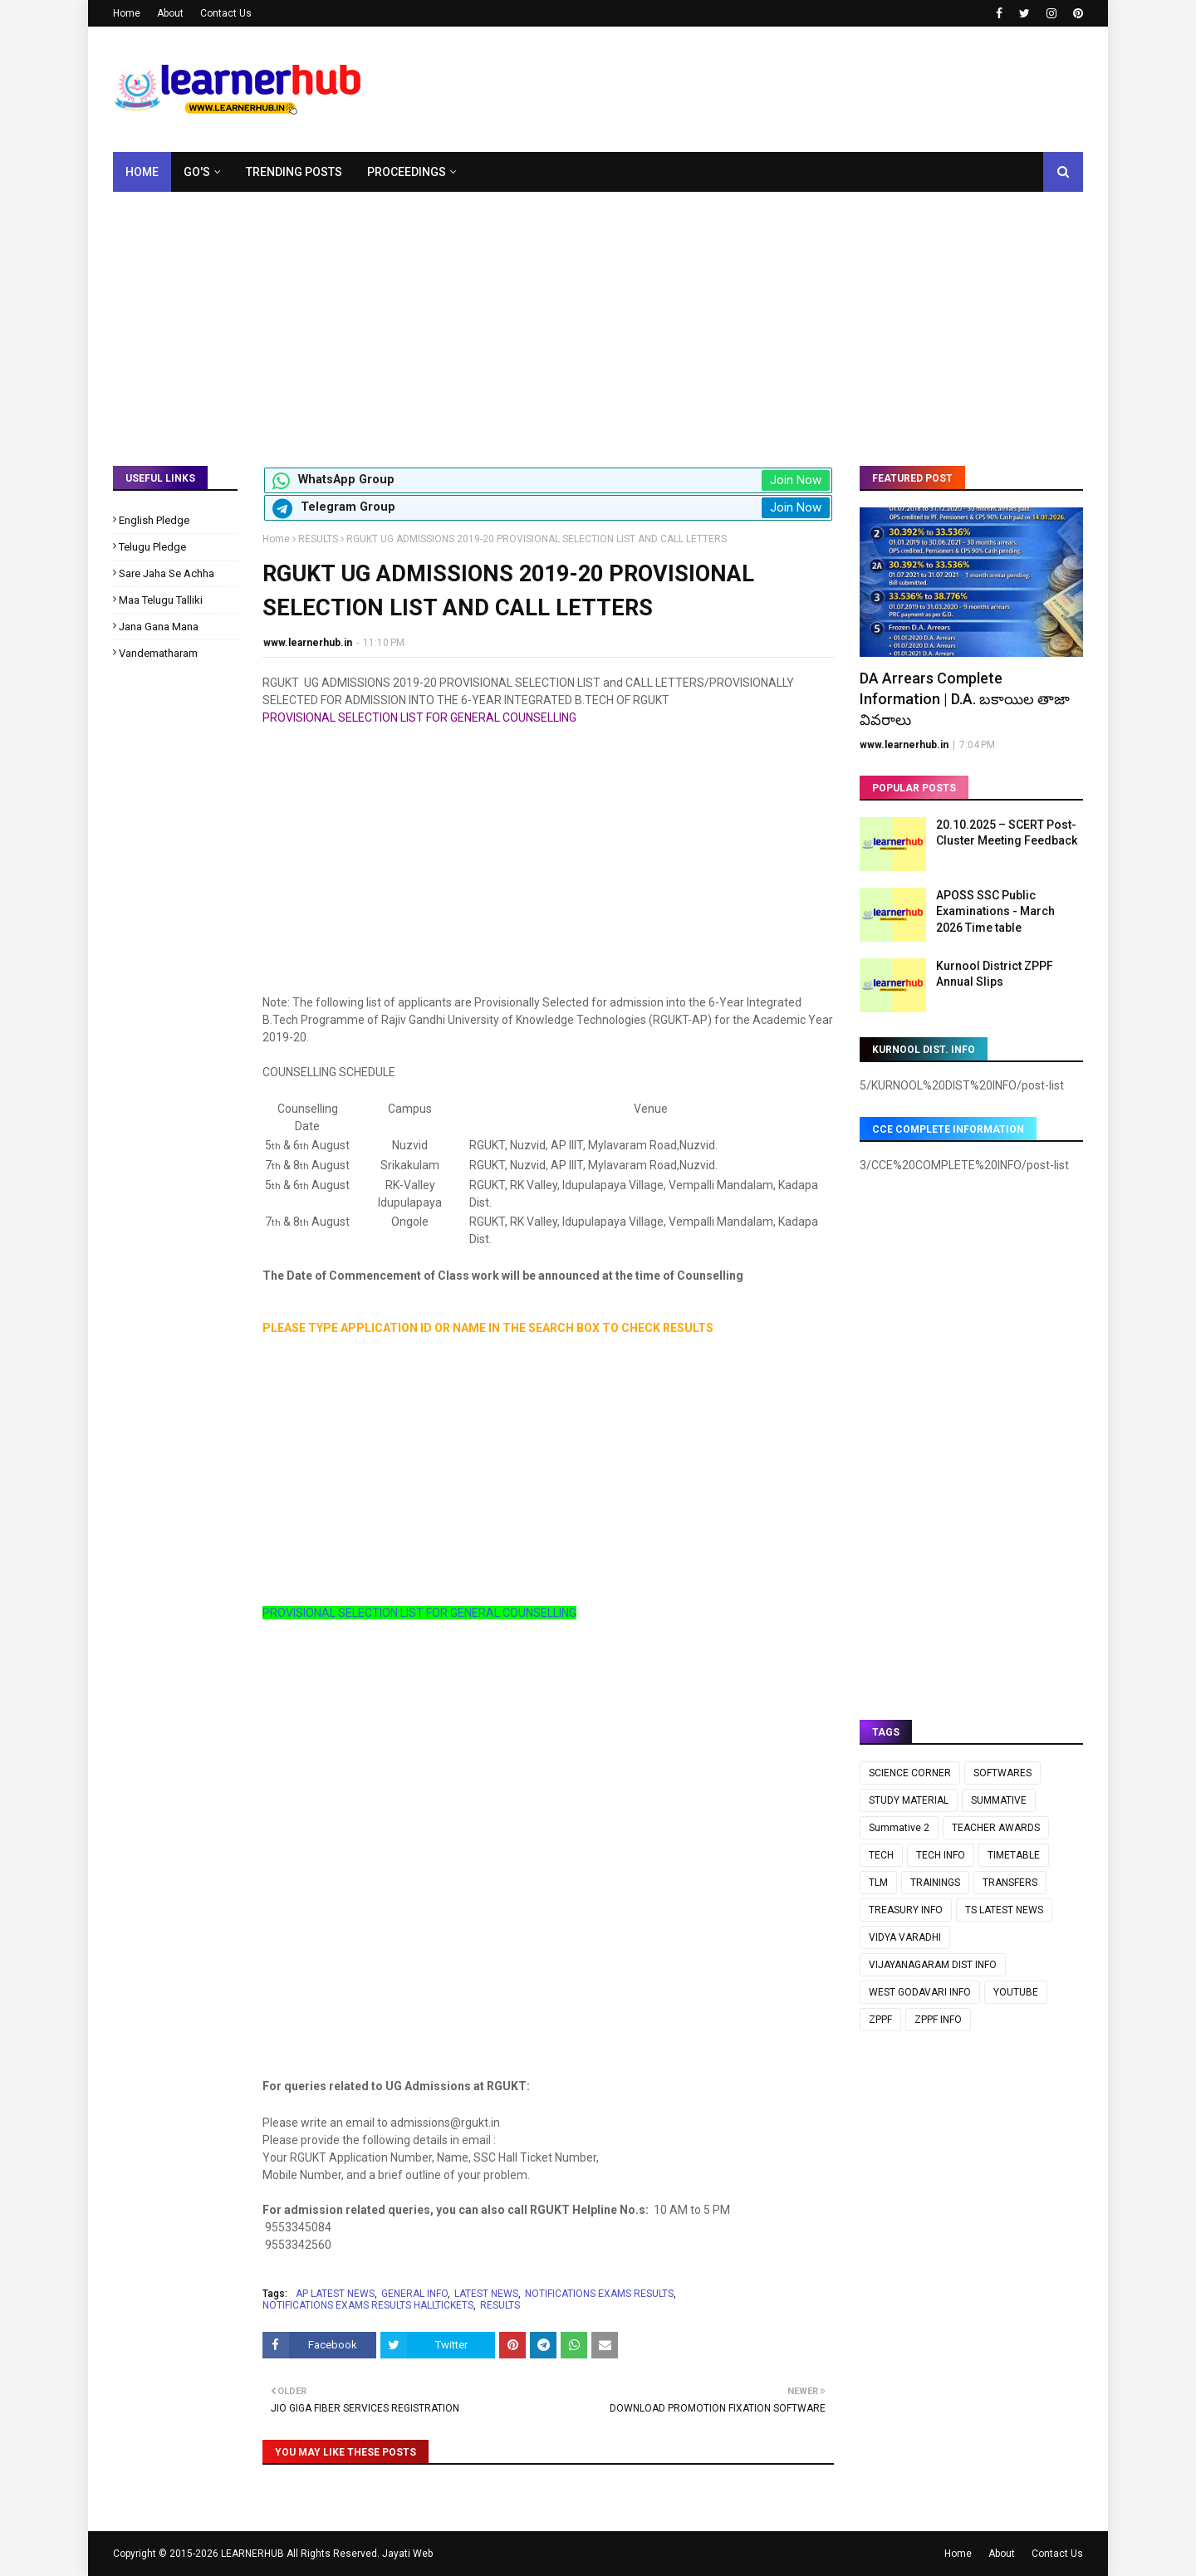 The width and height of the screenshot is (1196, 2576). I want to click on RESULTS, so click(318, 539).